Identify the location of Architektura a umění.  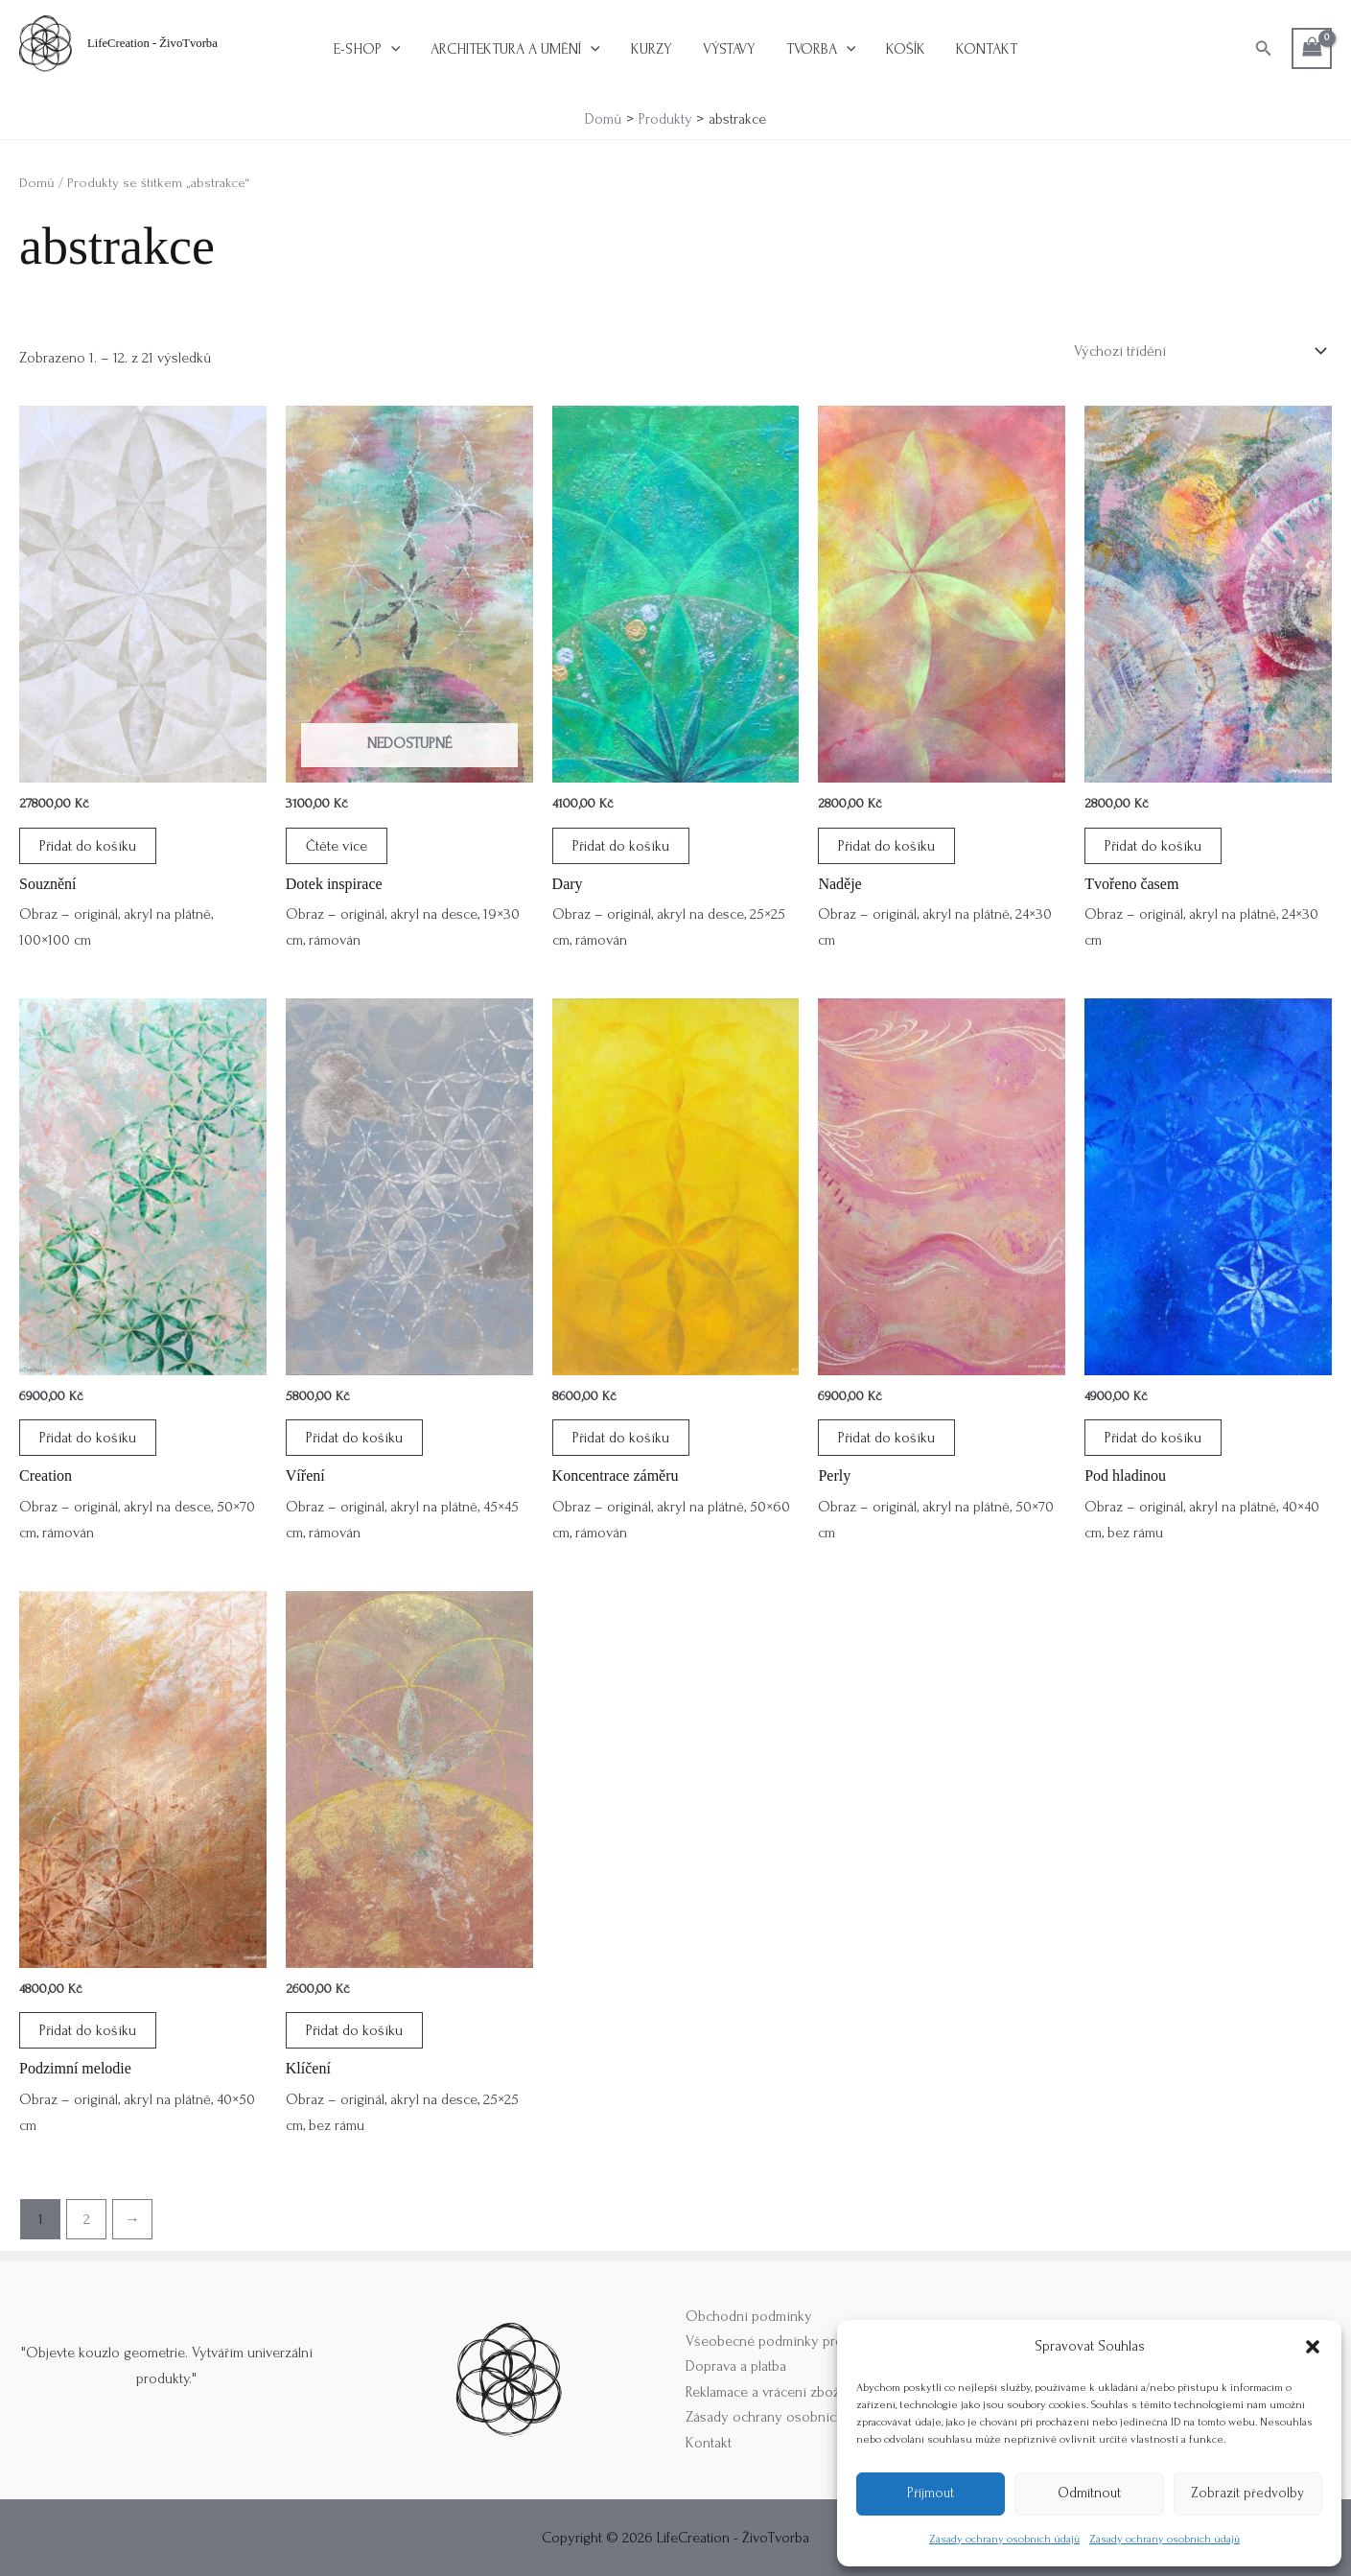
(515, 49).